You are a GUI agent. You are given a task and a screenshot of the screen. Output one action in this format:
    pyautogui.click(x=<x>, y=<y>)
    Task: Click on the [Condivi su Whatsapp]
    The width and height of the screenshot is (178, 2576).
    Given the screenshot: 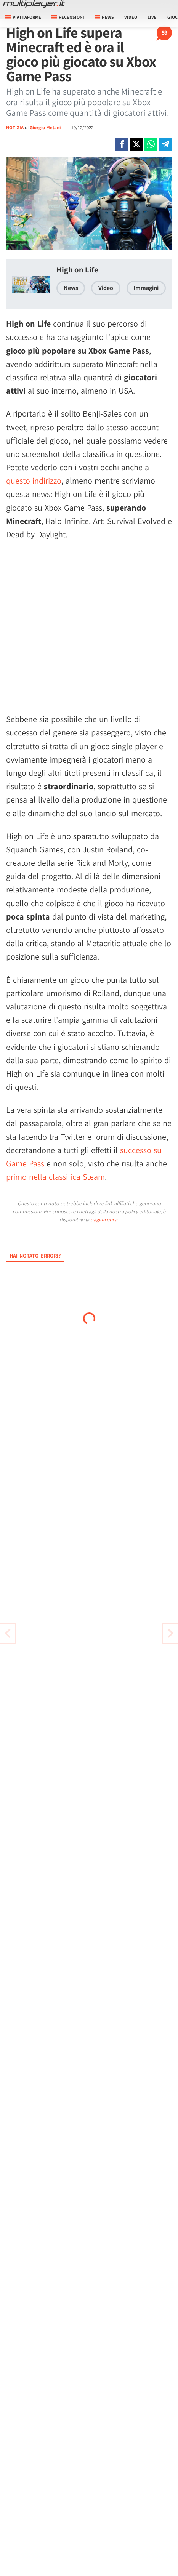 What is the action you would take?
    pyautogui.click(x=150, y=144)
    